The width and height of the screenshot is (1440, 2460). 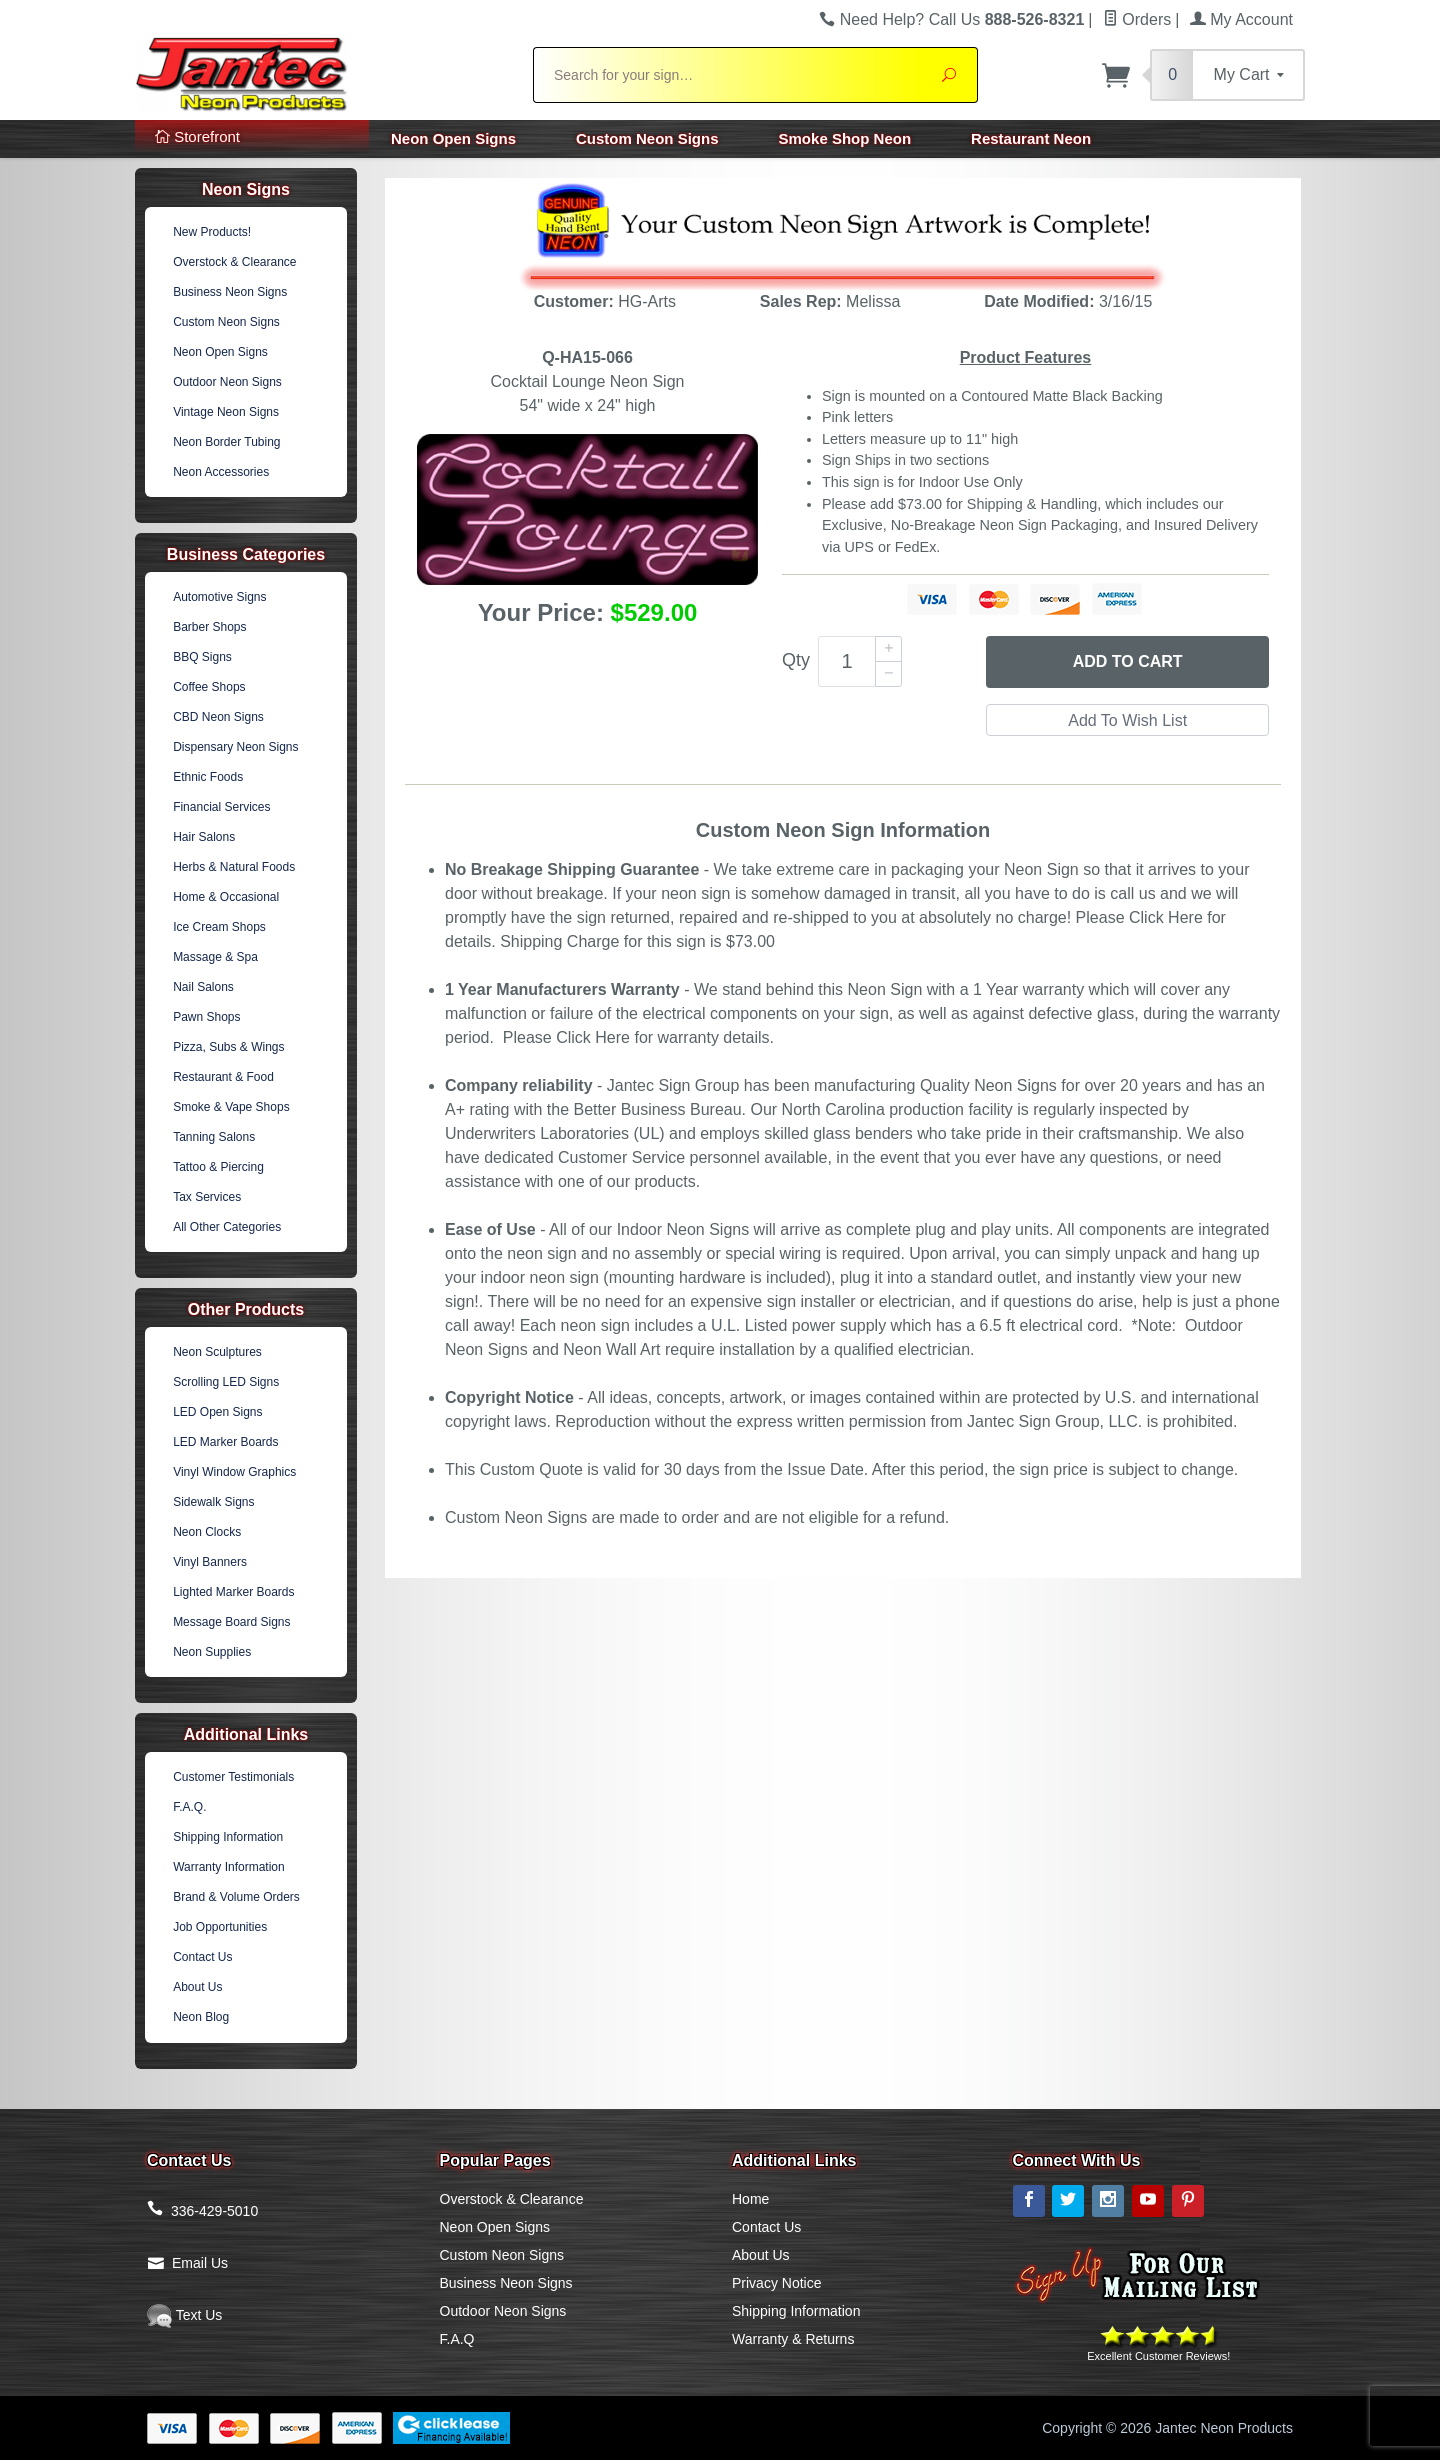 What do you see at coordinates (226, 897) in the screenshot?
I see `Home & Occasional` at bounding box center [226, 897].